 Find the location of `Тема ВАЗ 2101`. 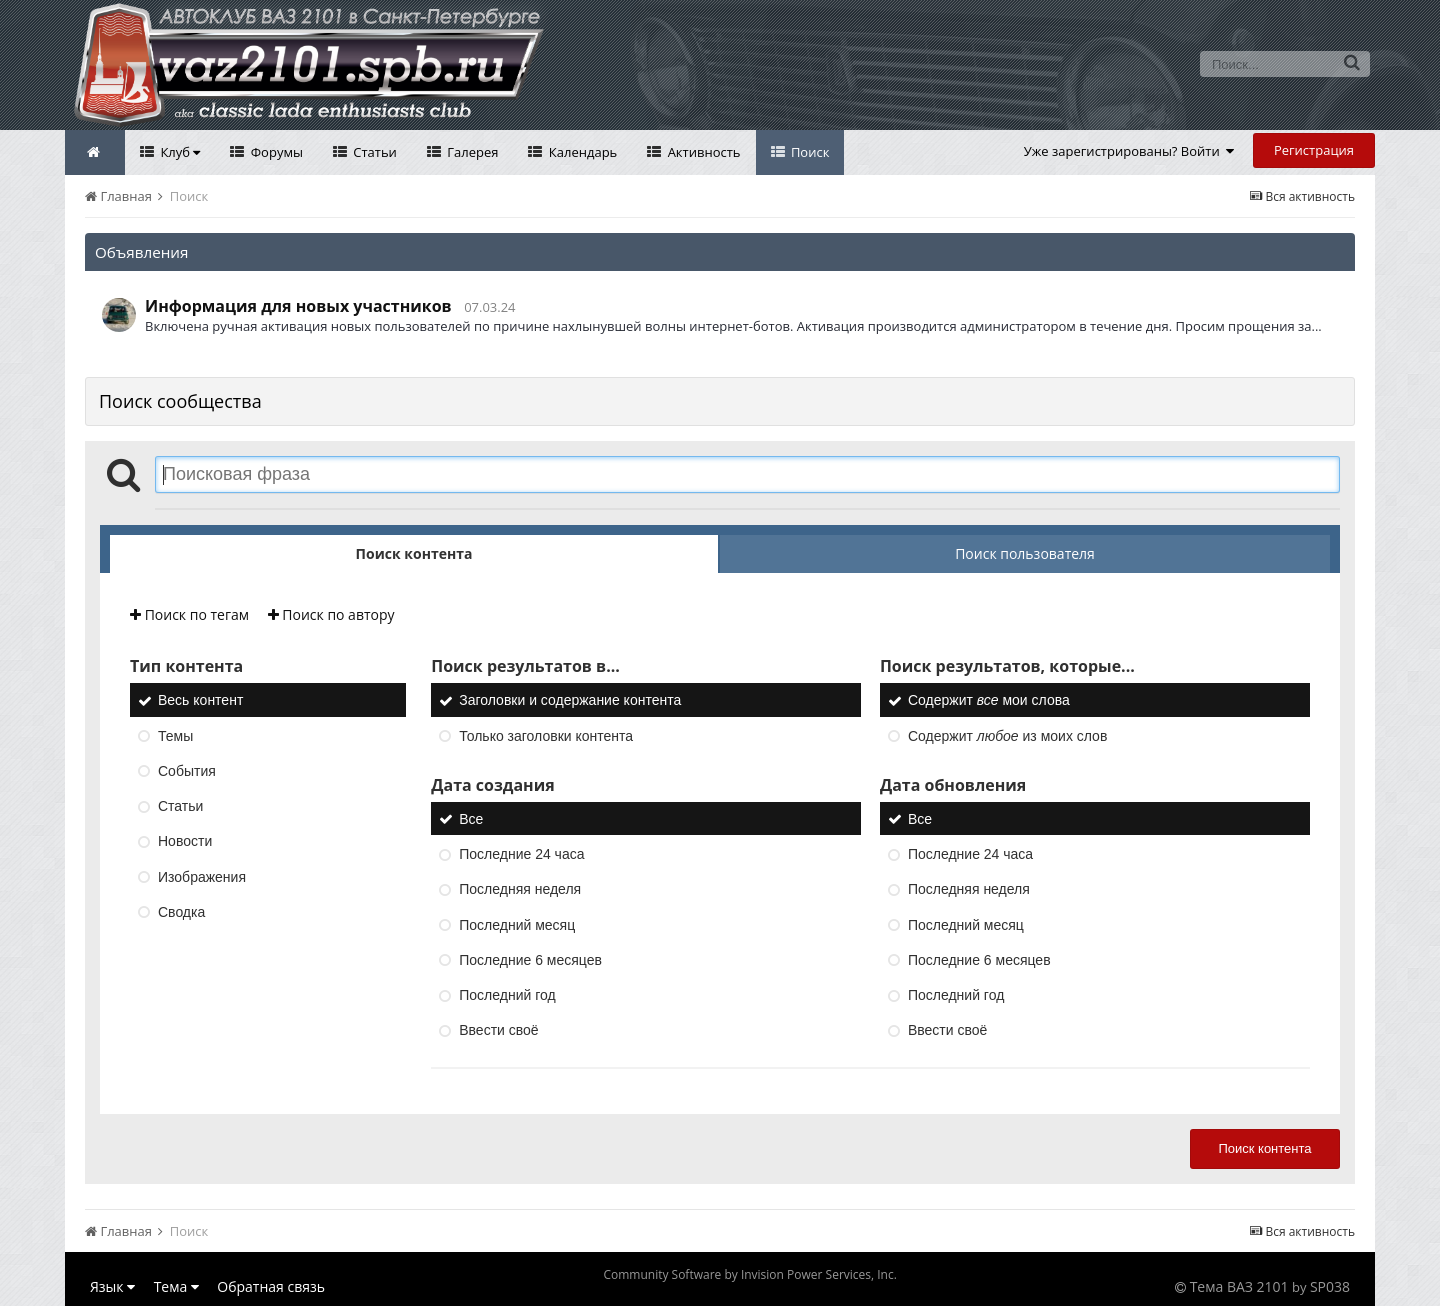

Тема ВАЗ 2101 is located at coordinates (1239, 1286).